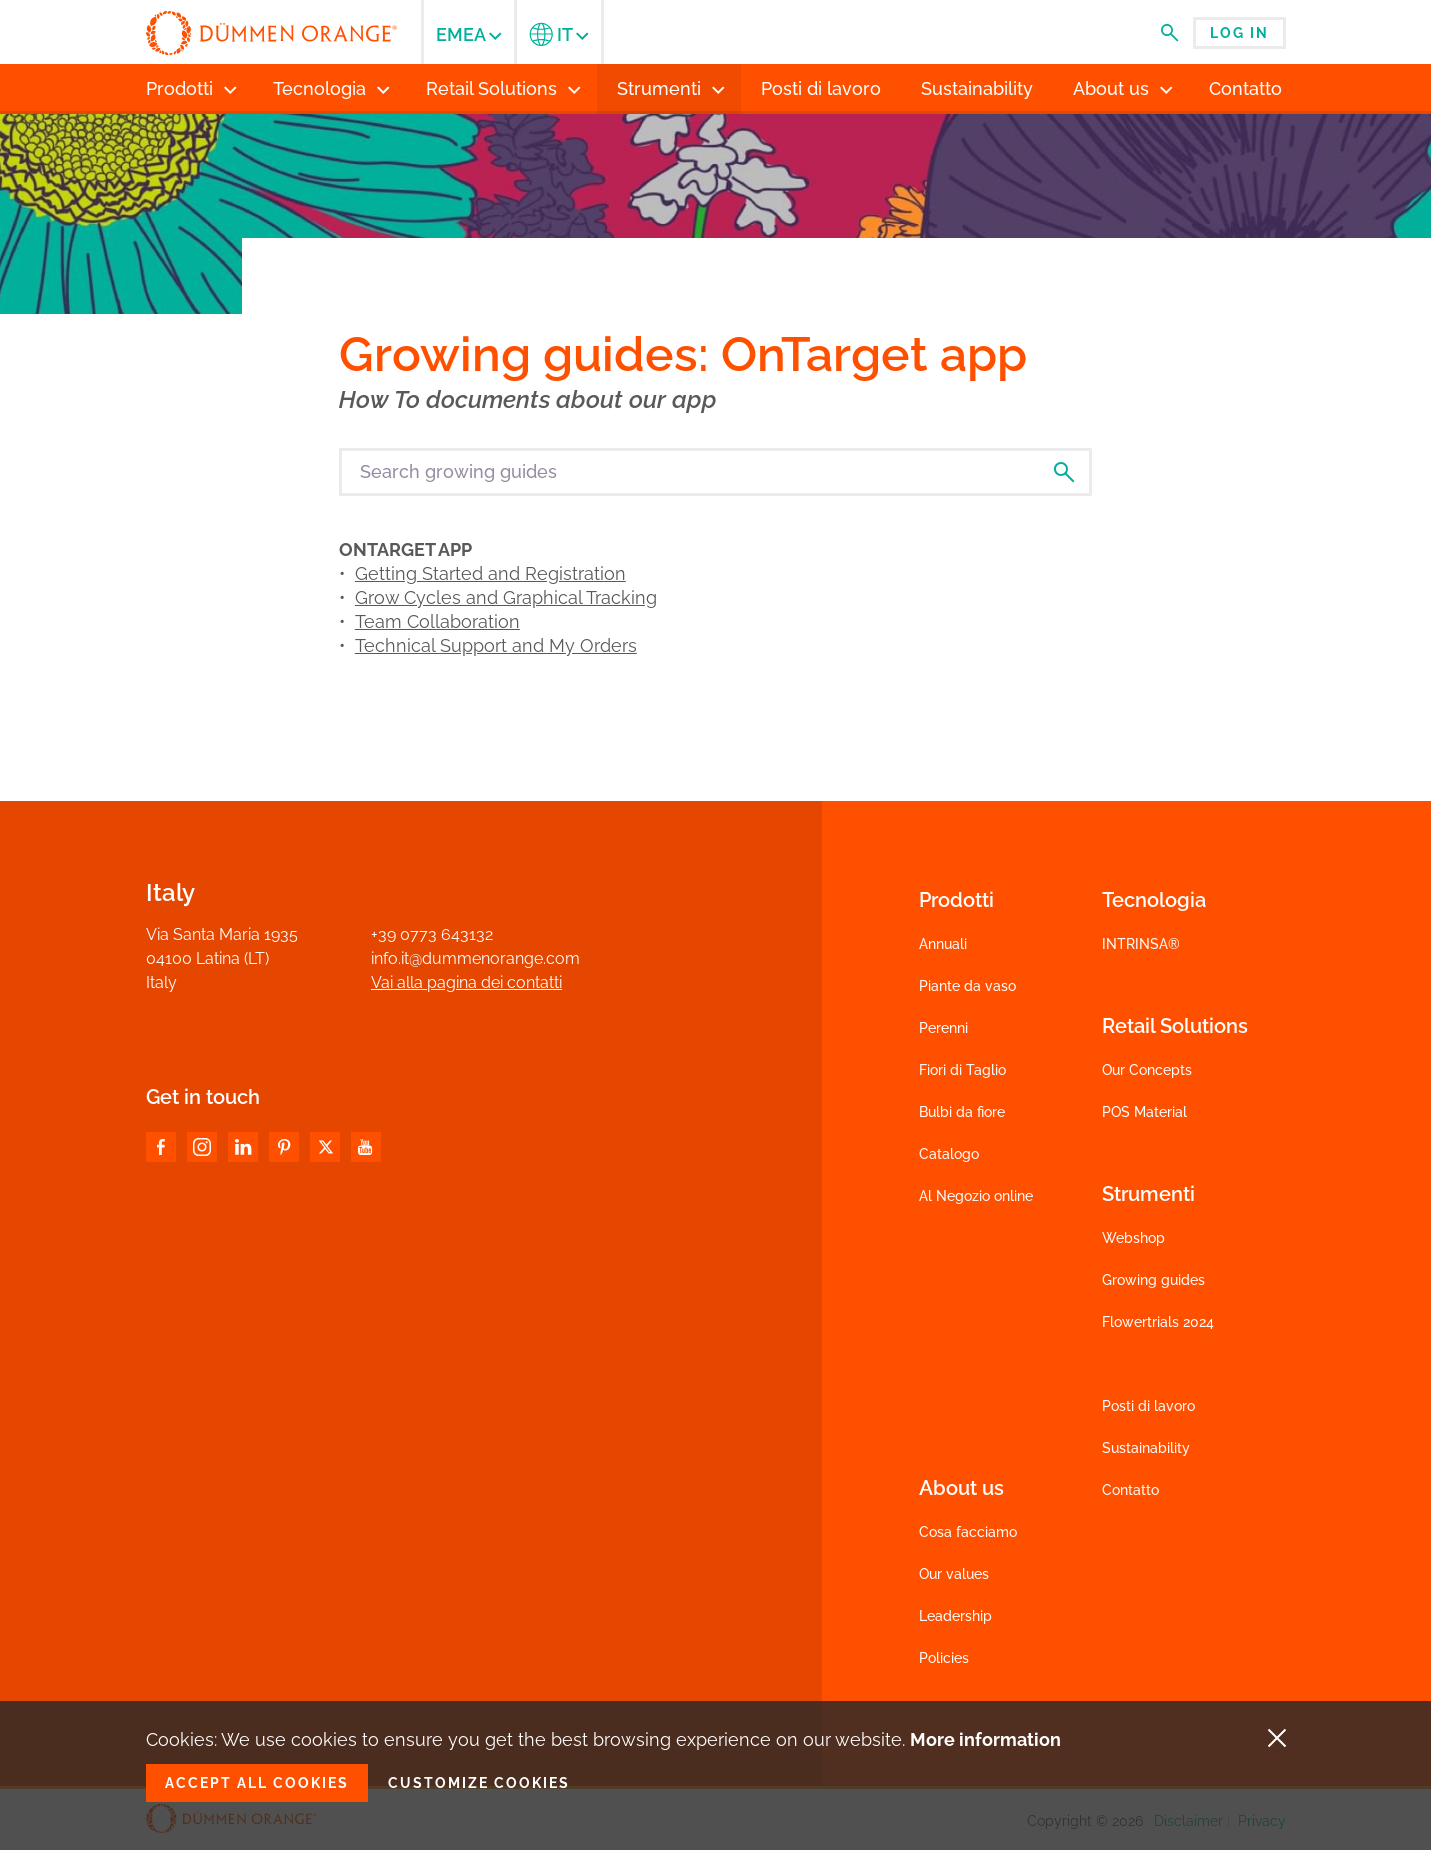 Image resolution: width=1431 pixels, height=1850 pixels. I want to click on Perenni, so click(943, 1028).